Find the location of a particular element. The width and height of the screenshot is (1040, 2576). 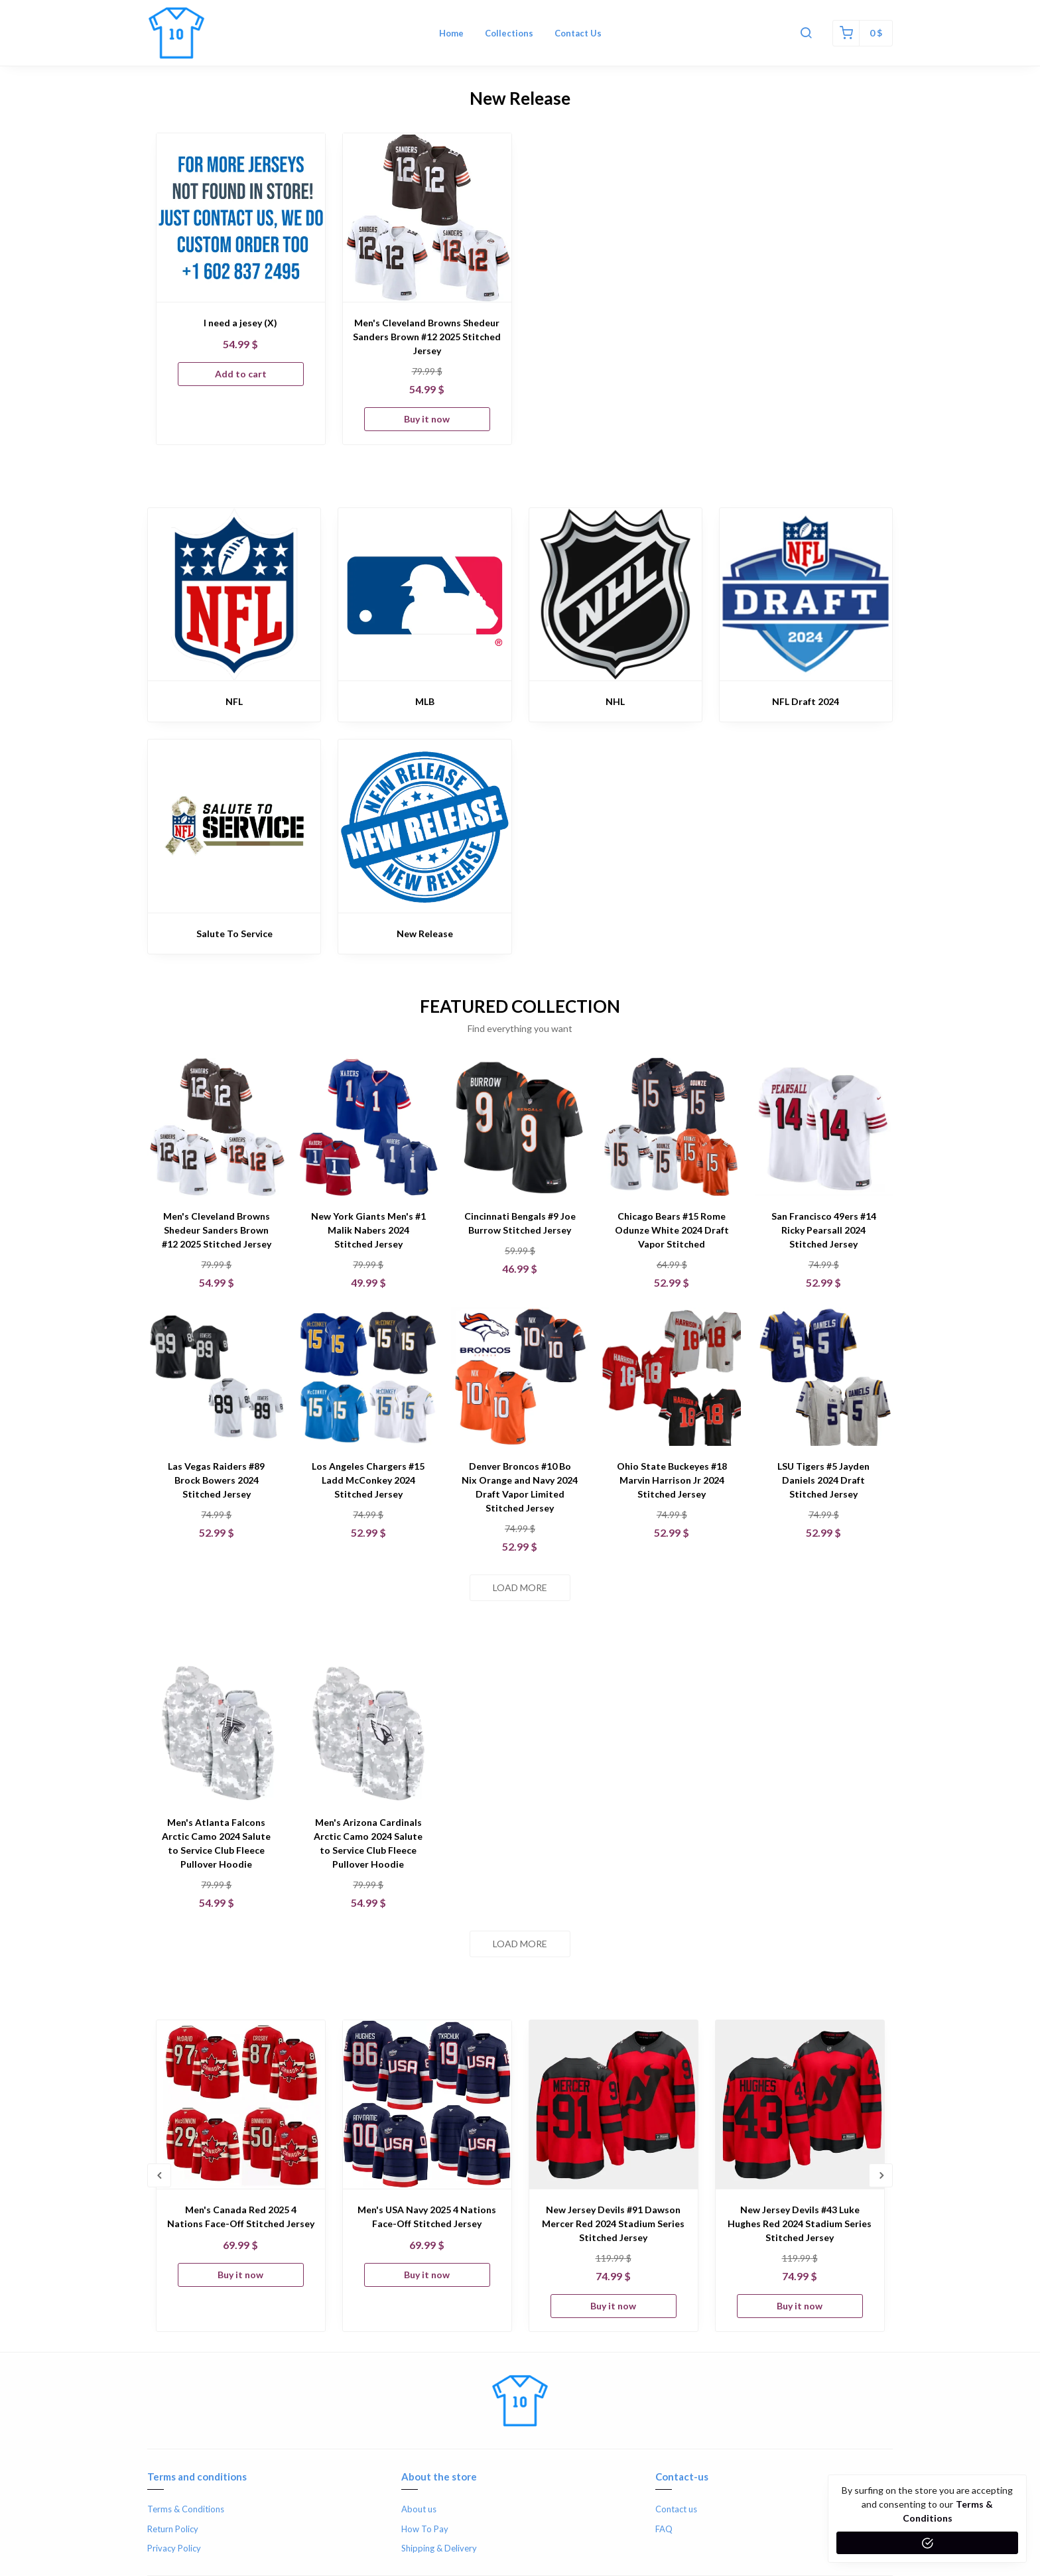

New Release is located at coordinates (425, 933).